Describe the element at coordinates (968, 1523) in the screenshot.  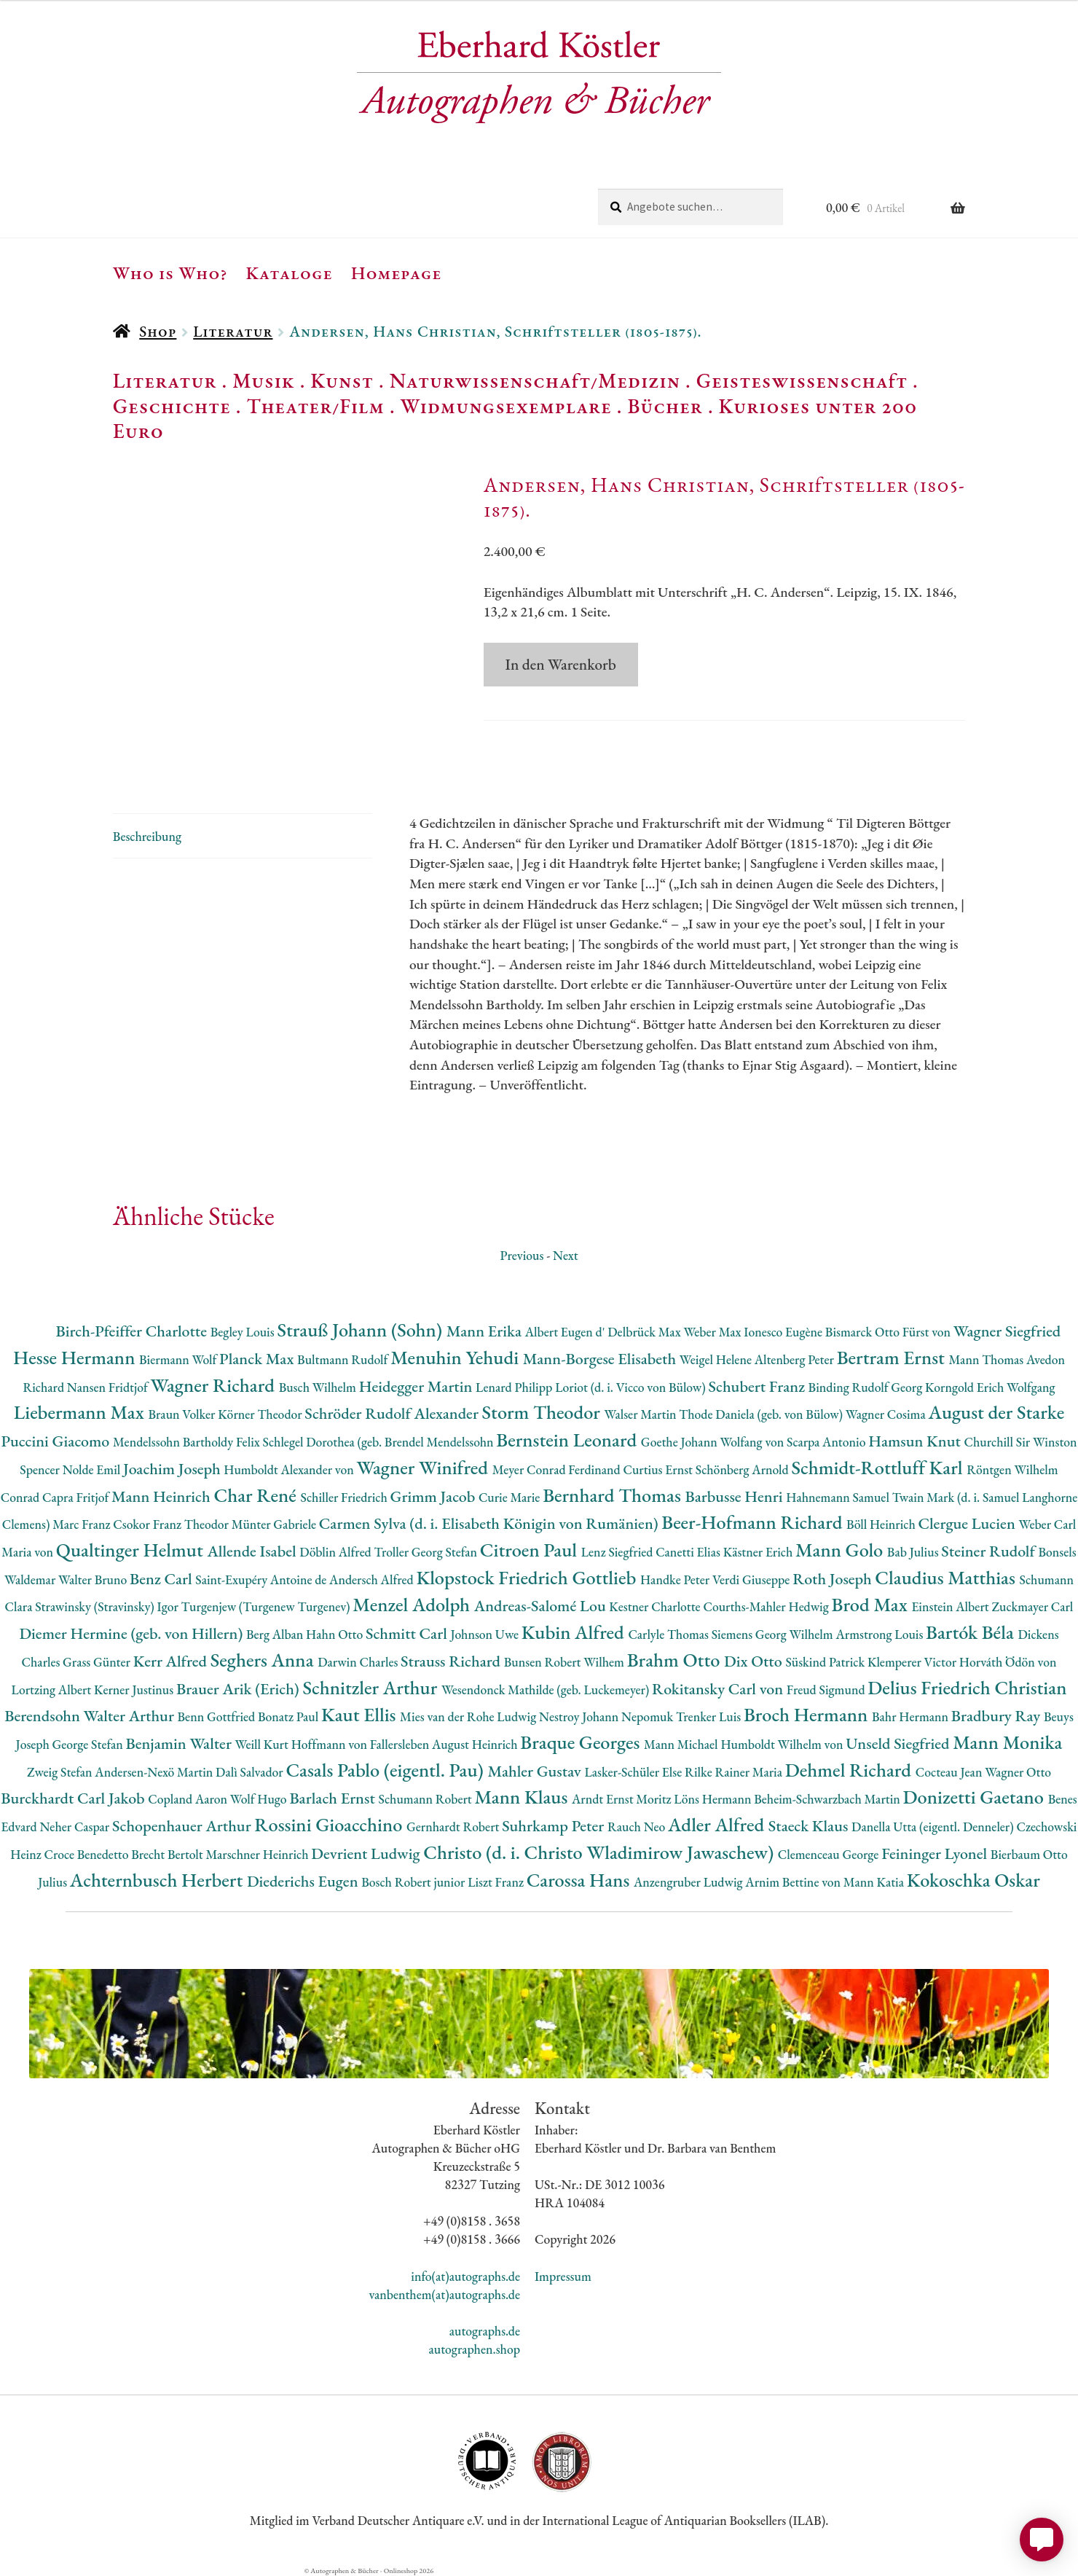
I see `Clergue Lucien` at that location.